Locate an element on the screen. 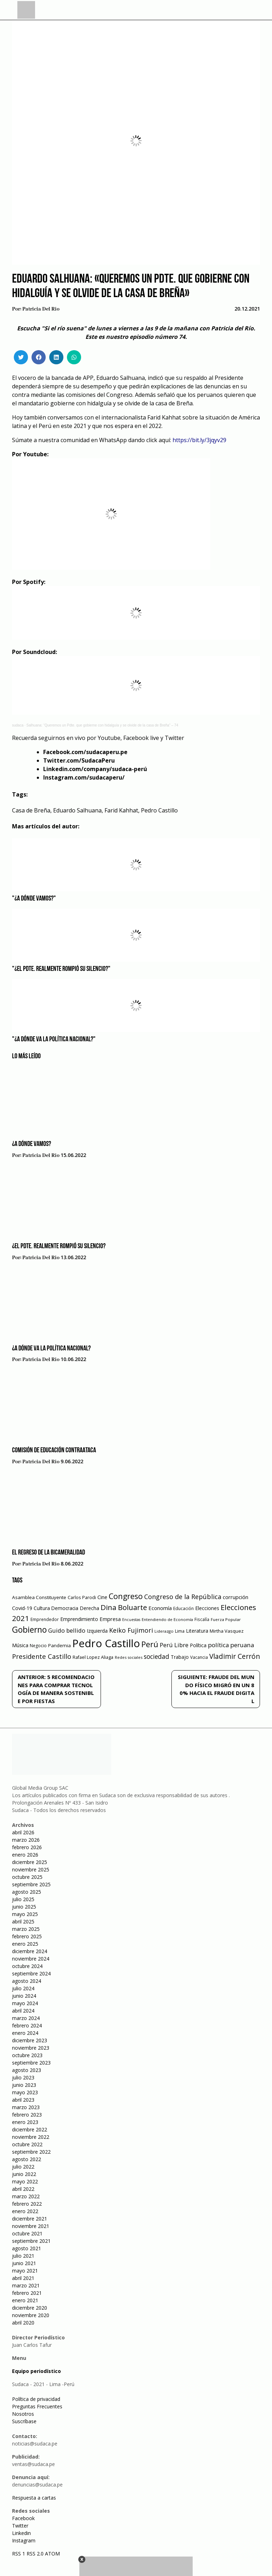 The height and width of the screenshot is (2576, 272). mayo 2024 is located at coordinates (25, 2003).